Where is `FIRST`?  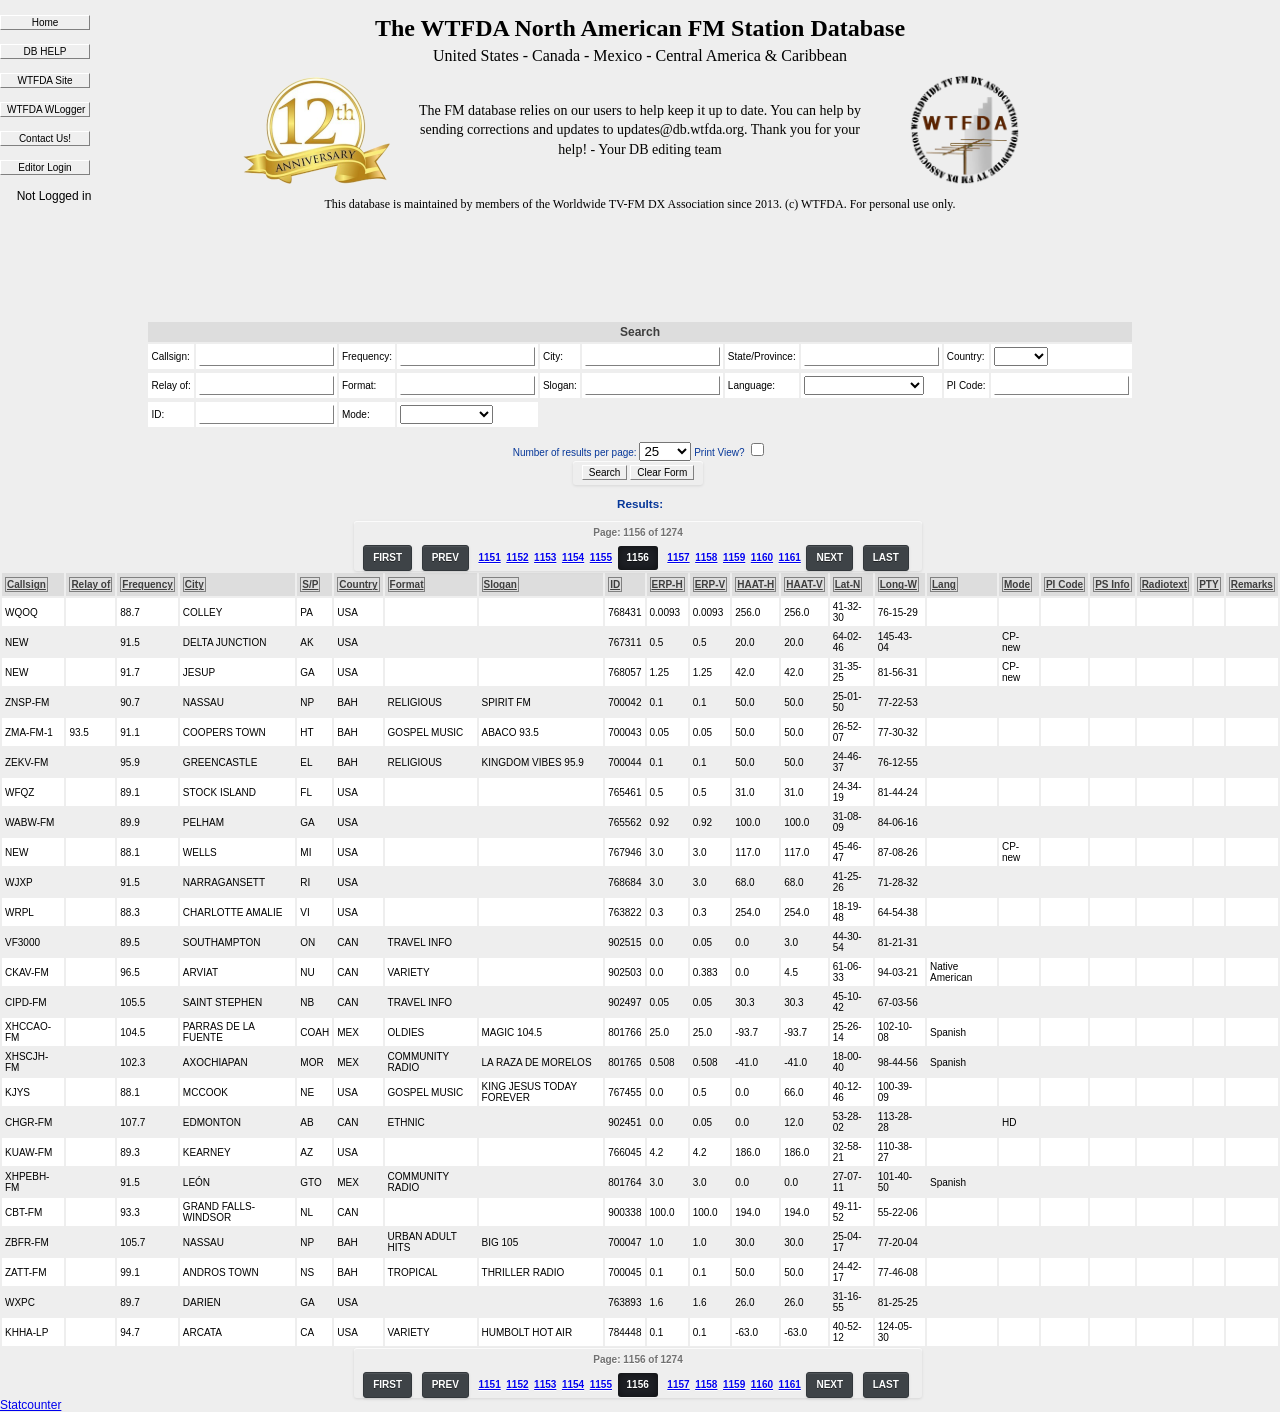 FIRST is located at coordinates (387, 557).